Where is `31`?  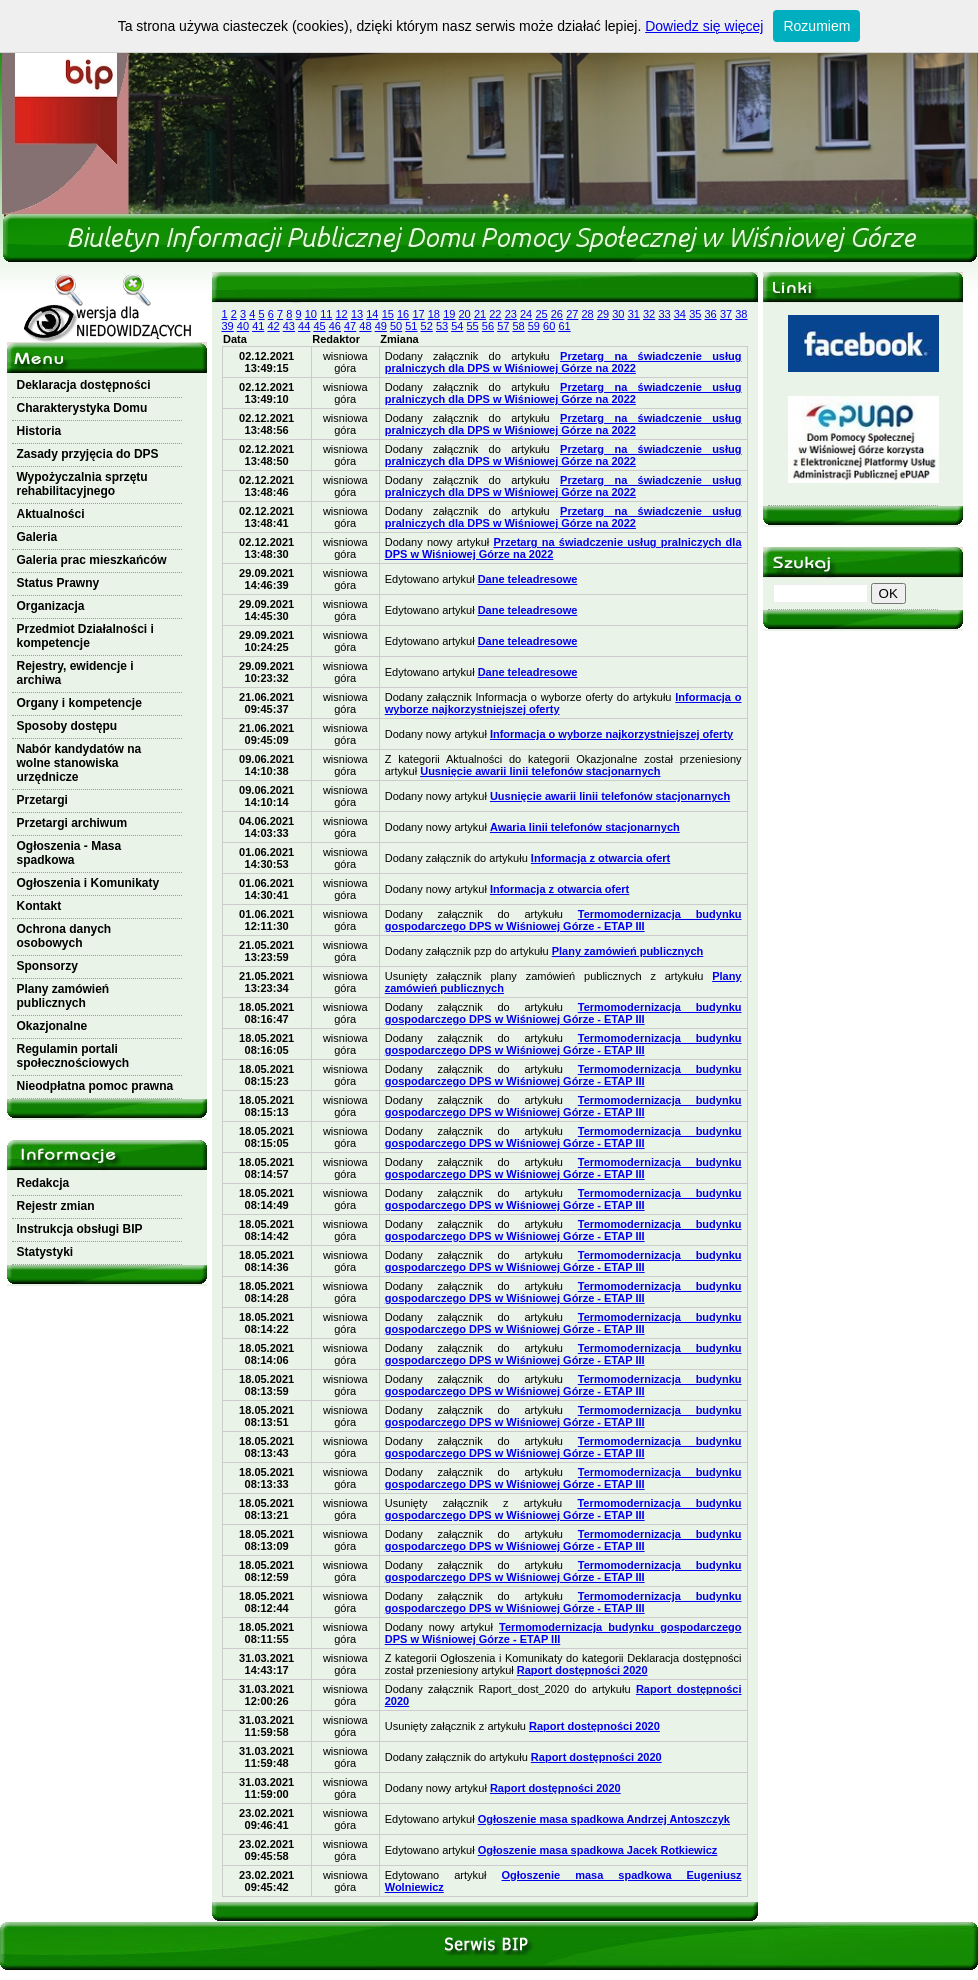
31 is located at coordinates (634, 314).